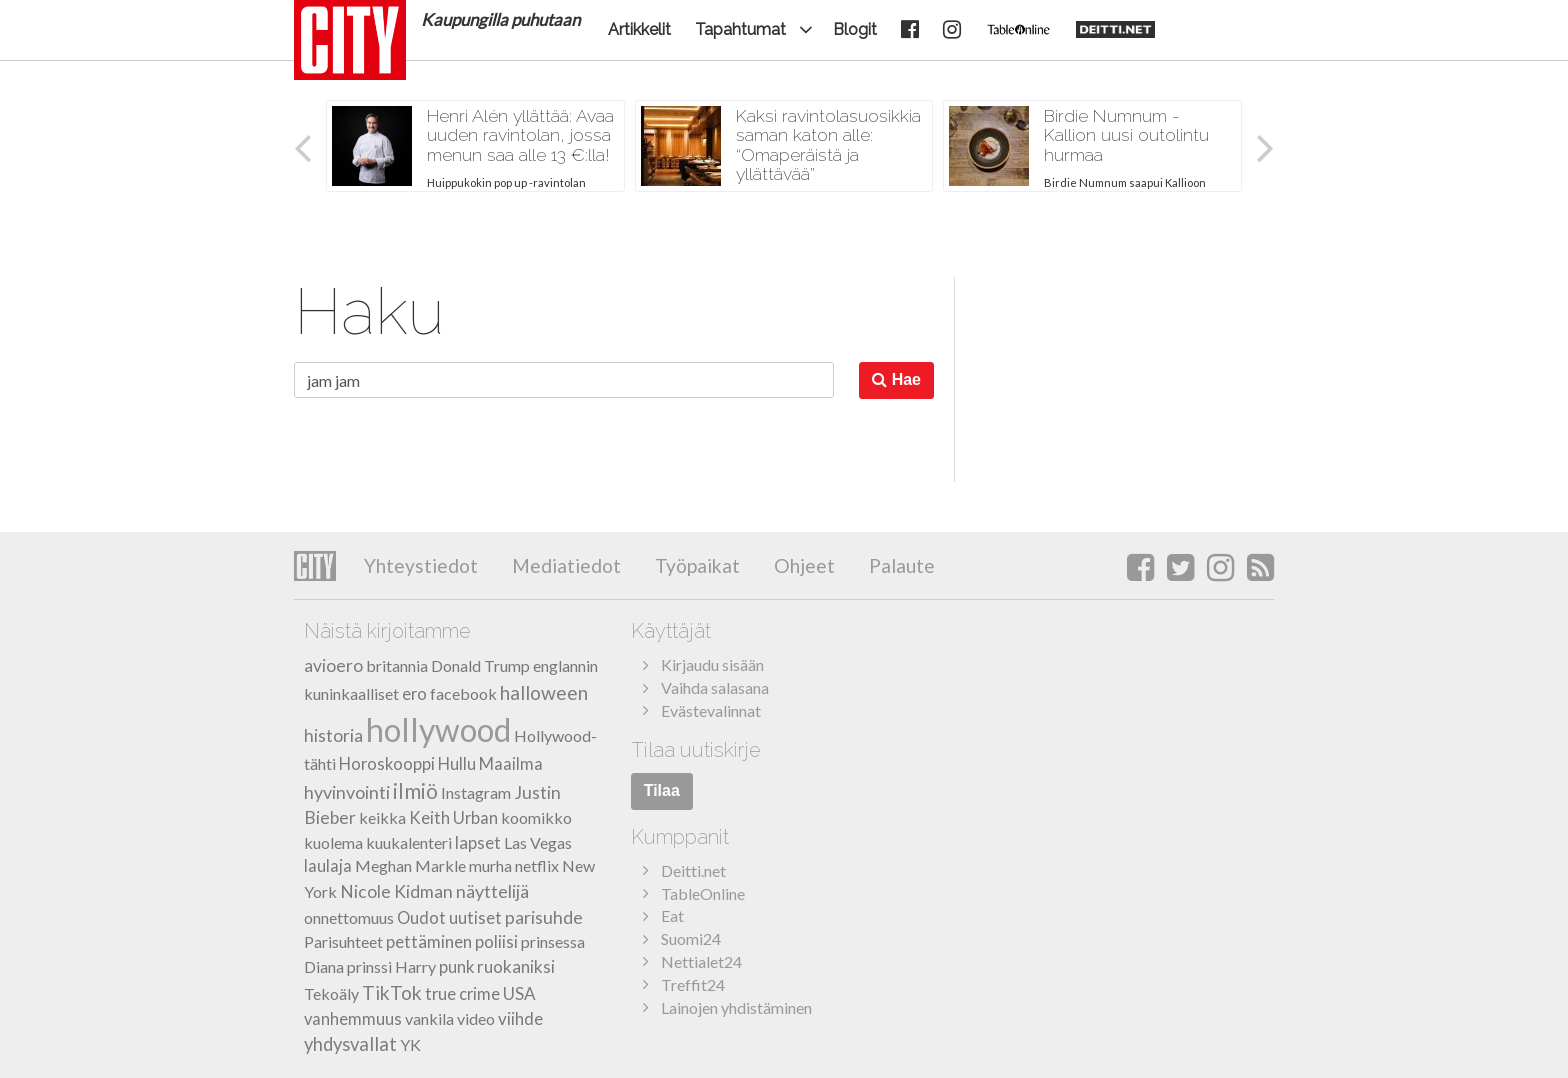 Image resolution: width=1568 pixels, height=1078 pixels. What do you see at coordinates (410, 1044) in the screenshot?
I see `YK` at bounding box center [410, 1044].